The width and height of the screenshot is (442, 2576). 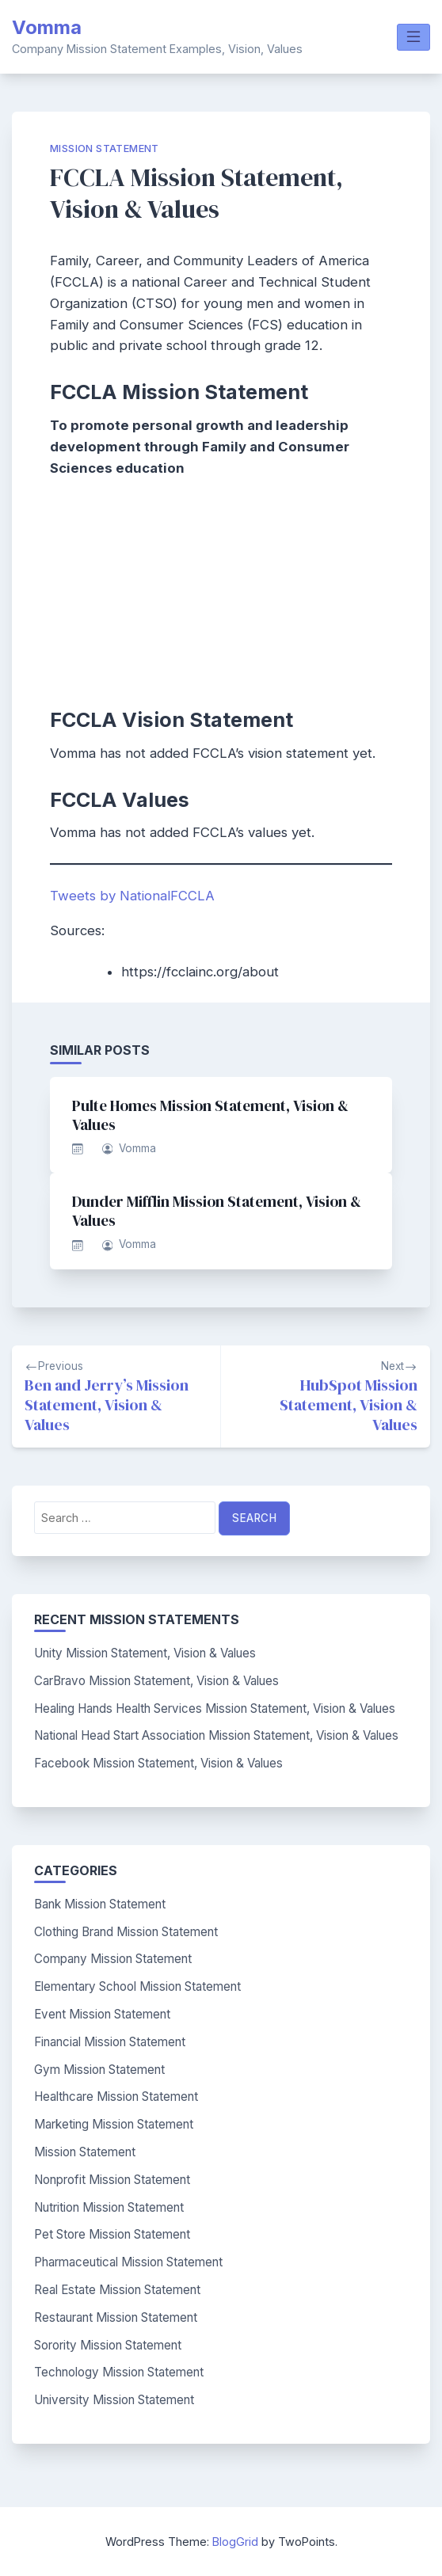 What do you see at coordinates (100, 1904) in the screenshot?
I see `Bank Mission Statement` at bounding box center [100, 1904].